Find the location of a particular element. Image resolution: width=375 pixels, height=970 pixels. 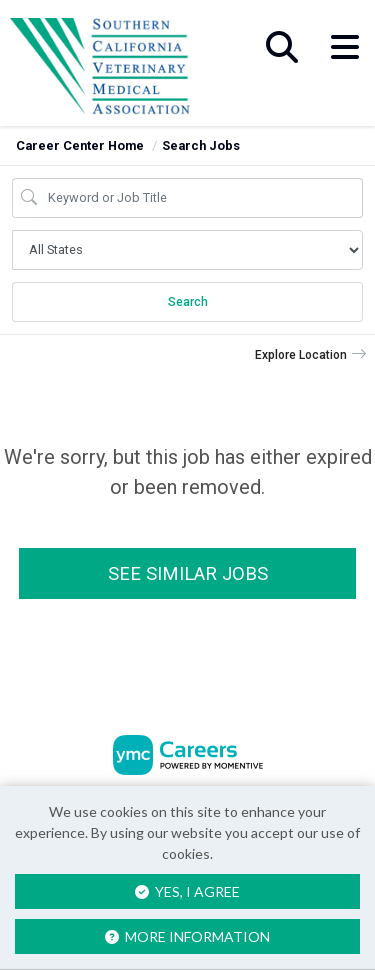

[button] is located at coordinates (344, 47).